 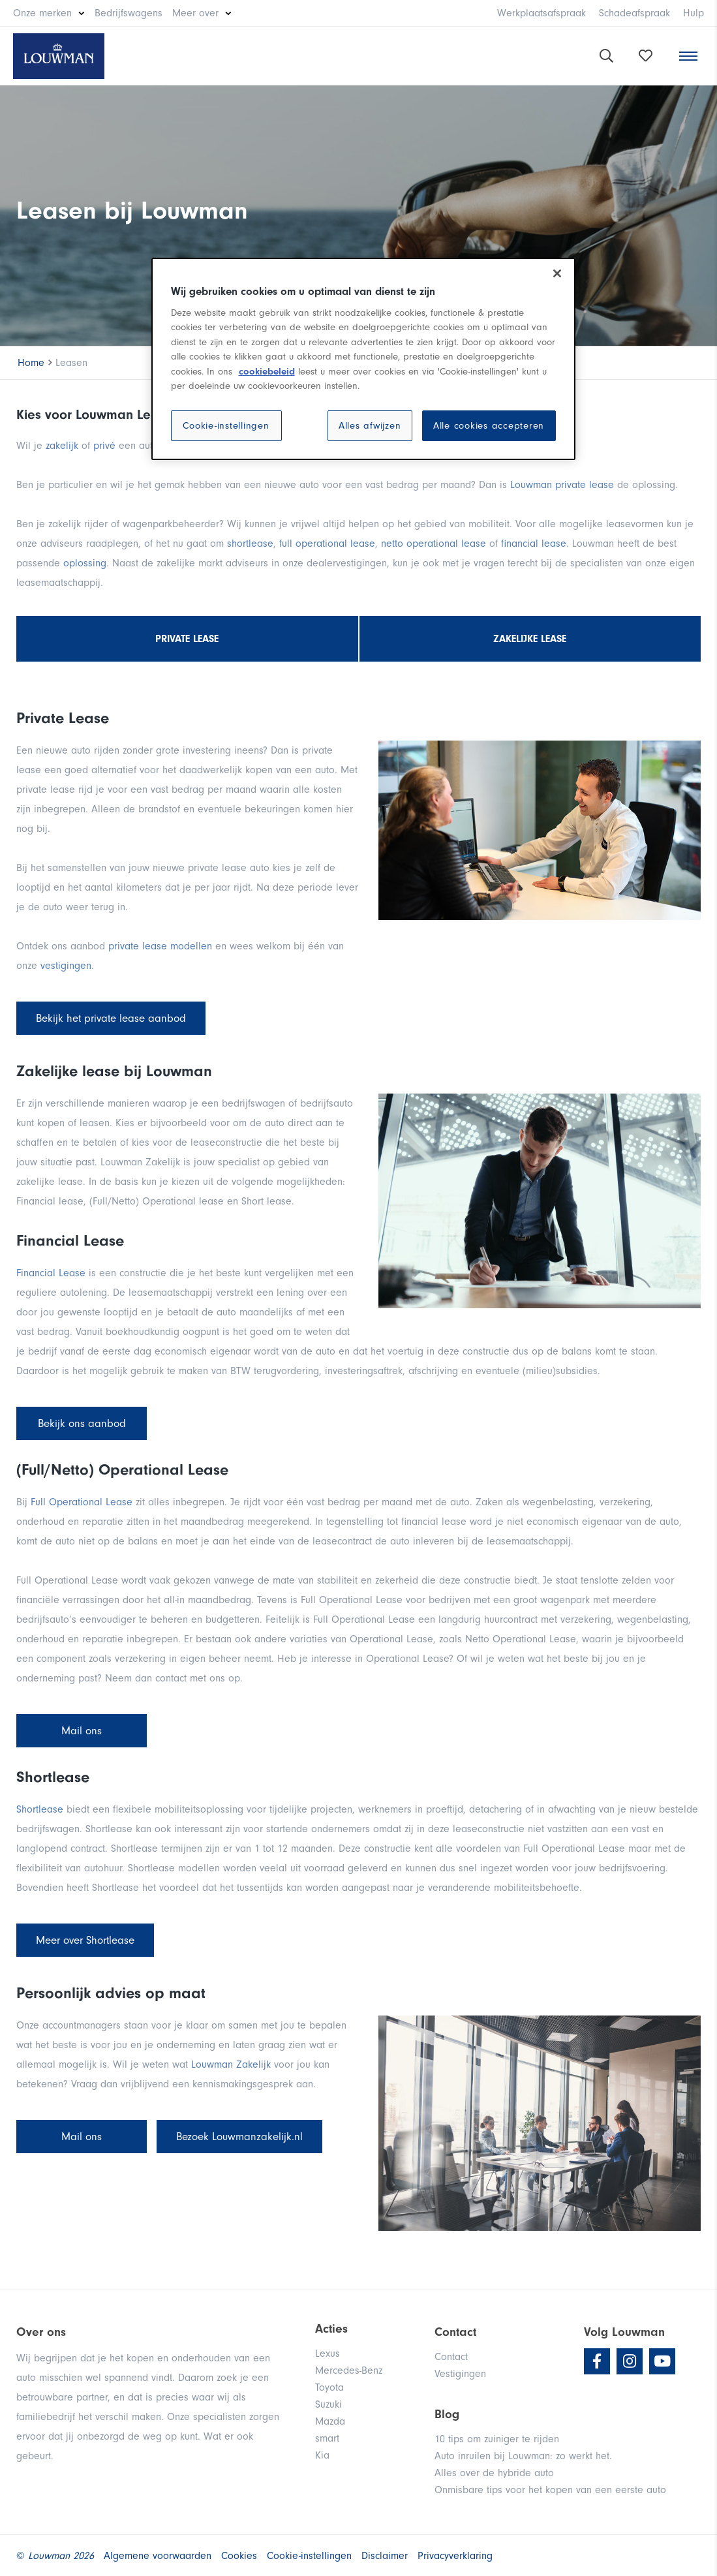 What do you see at coordinates (494, 2473) in the screenshot?
I see `Alles over de hybride auto` at bounding box center [494, 2473].